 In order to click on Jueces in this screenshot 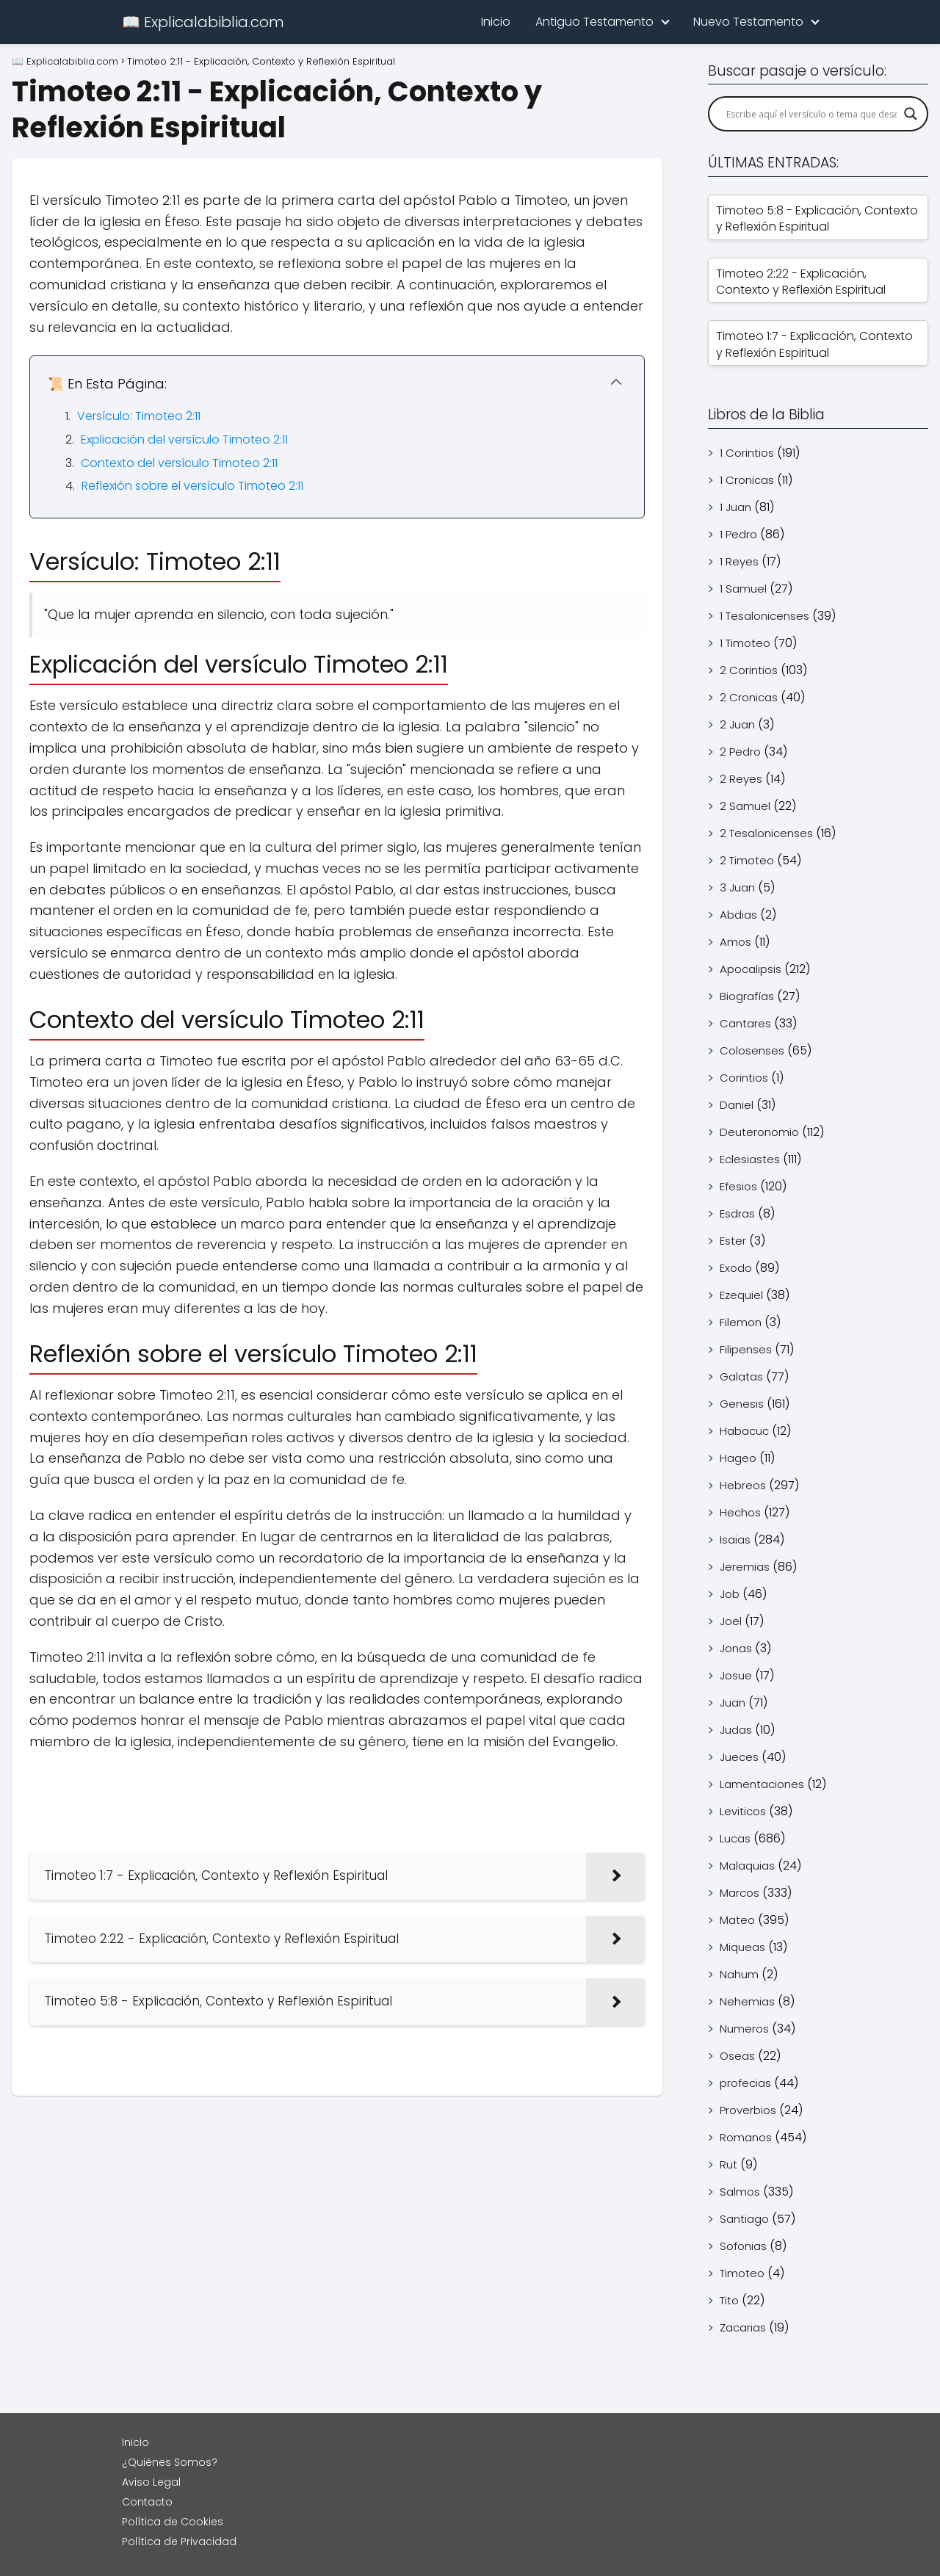, I will do `click(739, 1757)`.